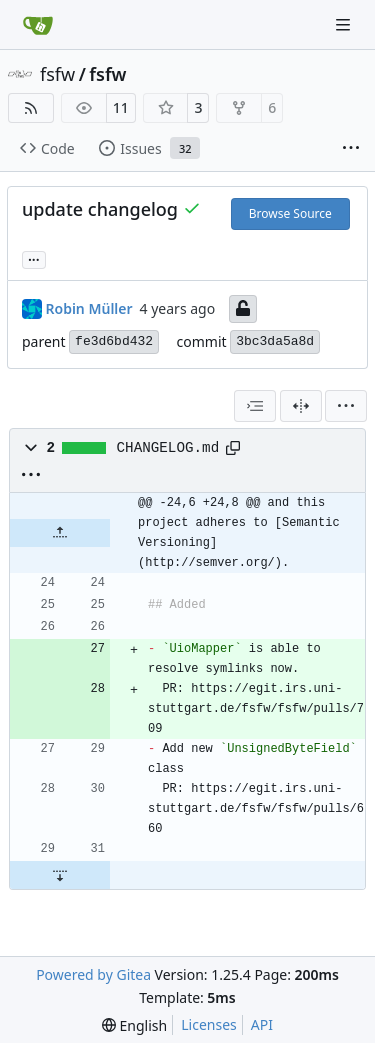 The height and width of the screenshot is (1043, 375). Describe the element at coordinates (93, 974) in the screenshot. I see `Powered by Gitea` at that location.